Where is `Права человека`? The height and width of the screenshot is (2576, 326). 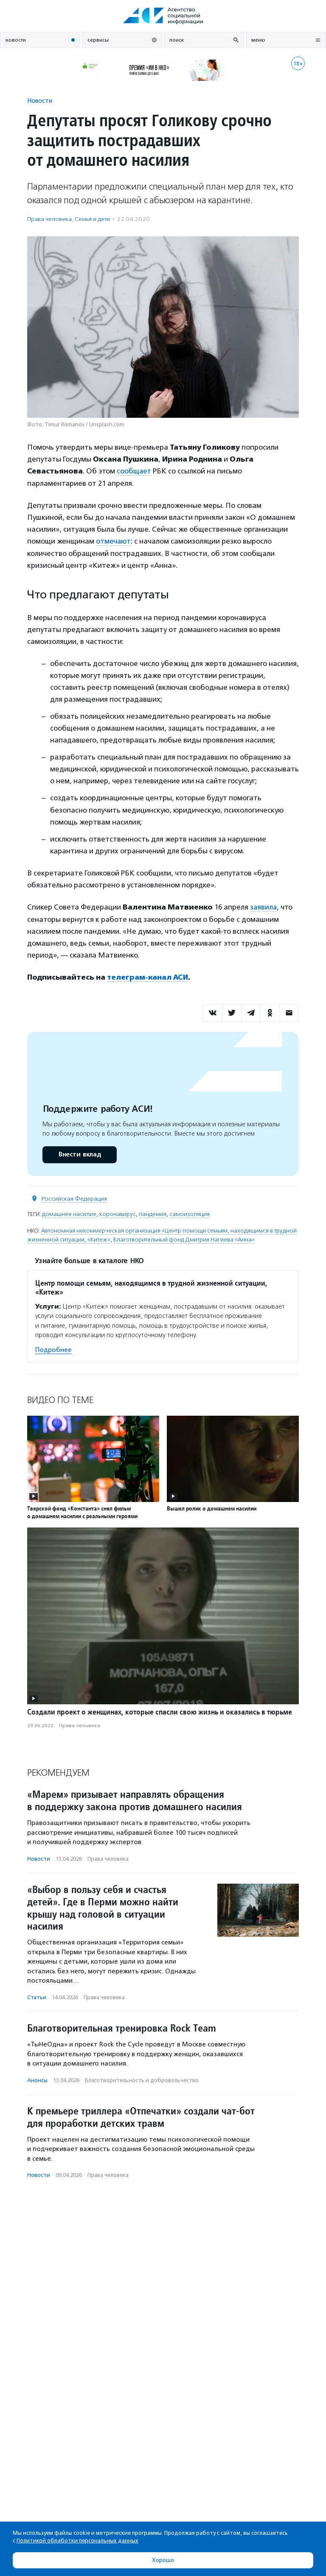
Права человека is located at coordinates (49, 219).